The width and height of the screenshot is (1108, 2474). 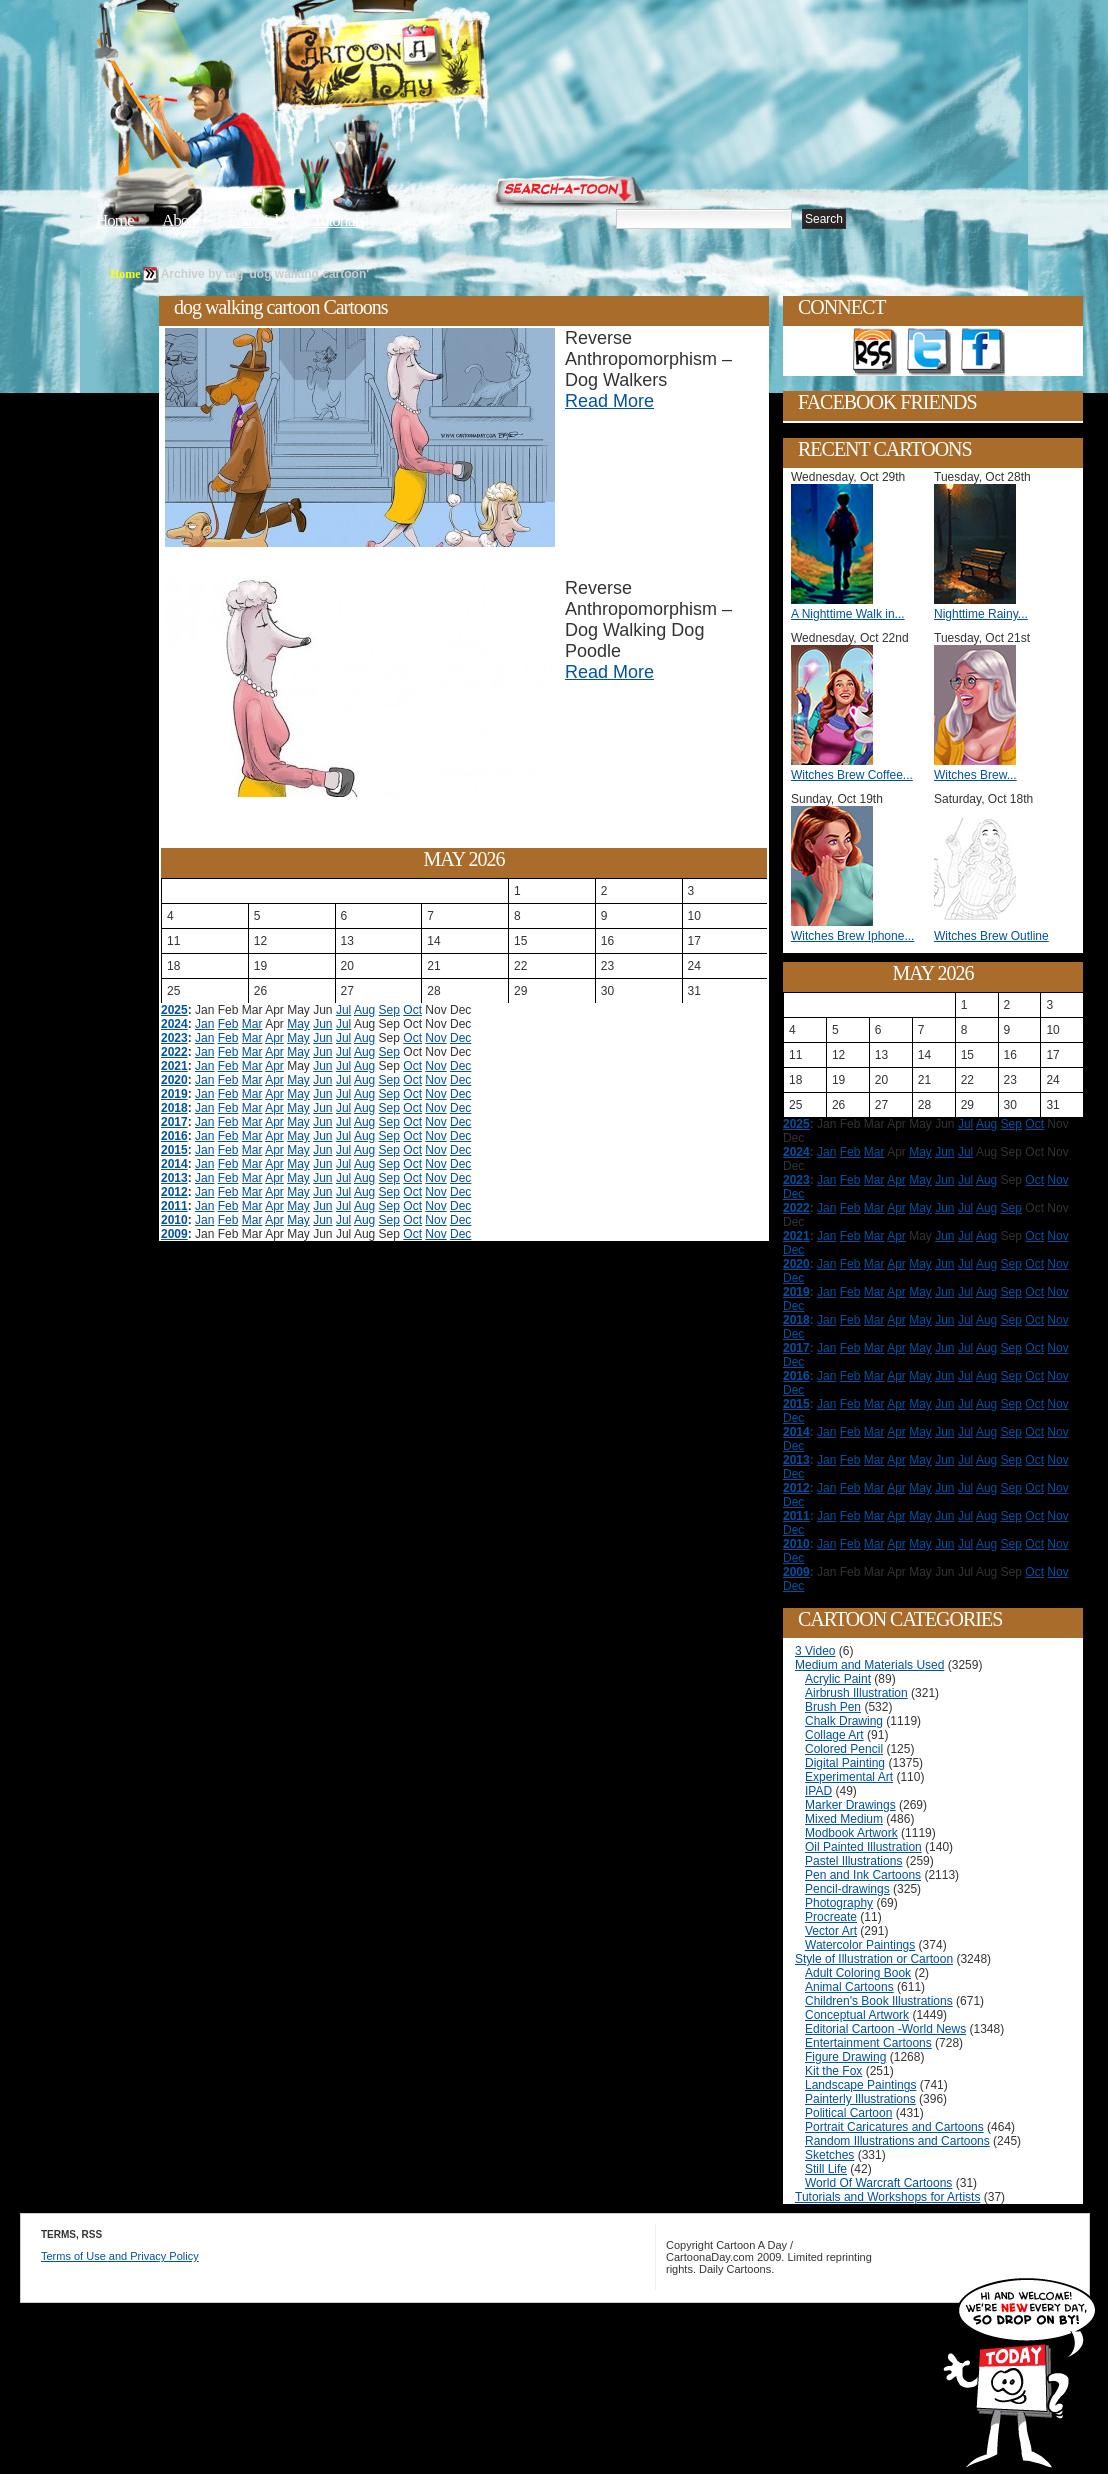 What do you see at coordinates (857, 2015) in the screenshot?
I see `Conceptual Artwork` at bounding box center [857, 2015].